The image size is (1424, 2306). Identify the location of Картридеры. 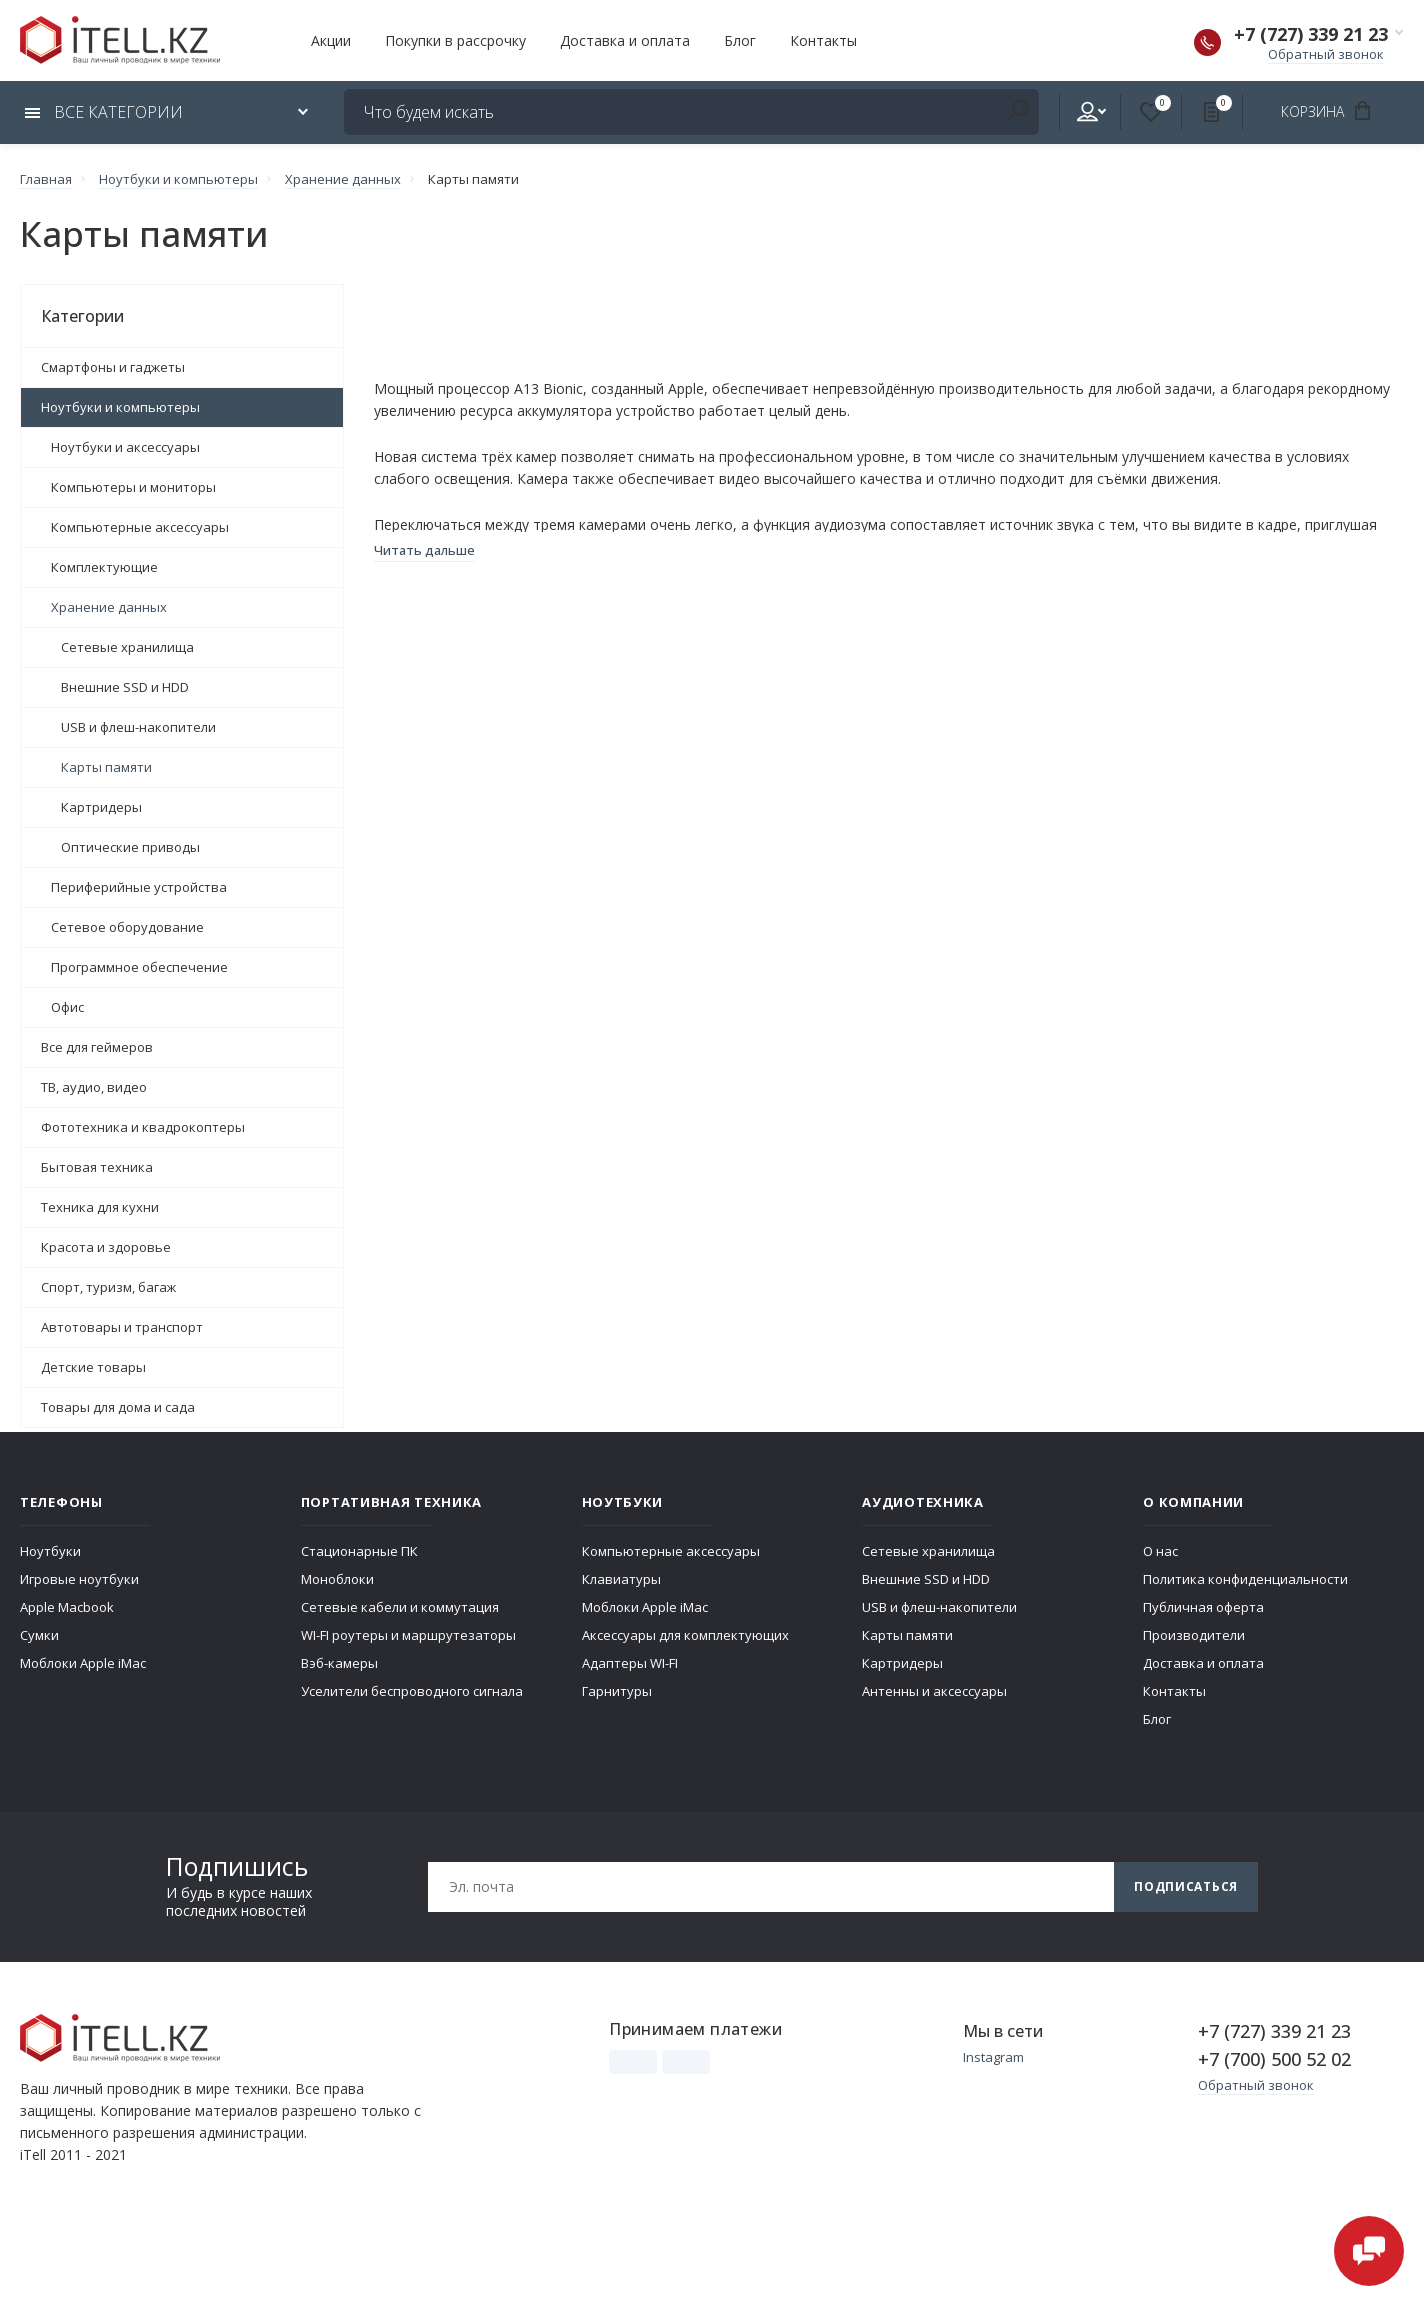
(101, 807).